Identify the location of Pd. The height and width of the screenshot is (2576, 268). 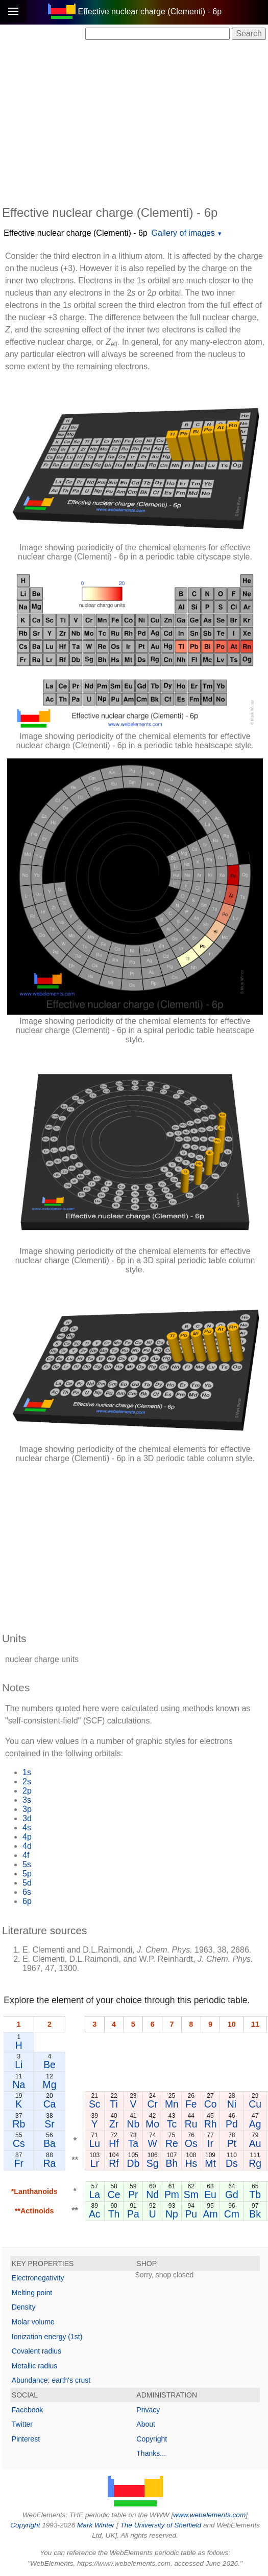
(232, 2124).